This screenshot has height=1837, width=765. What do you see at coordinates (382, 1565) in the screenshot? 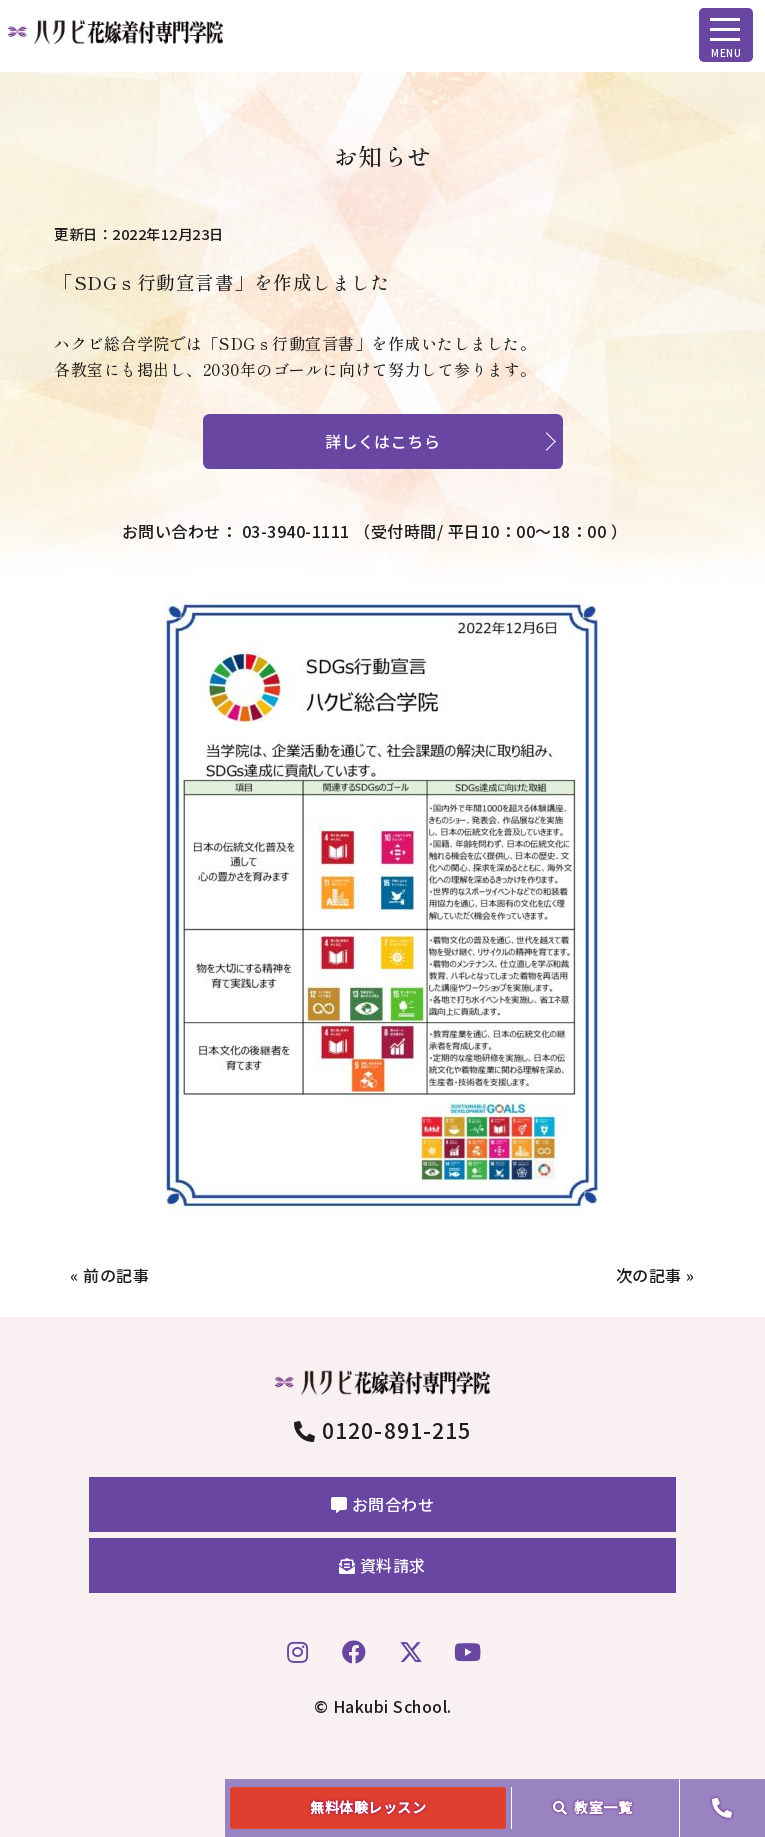
I see `資料請求` at bounding box center [382, 1565].